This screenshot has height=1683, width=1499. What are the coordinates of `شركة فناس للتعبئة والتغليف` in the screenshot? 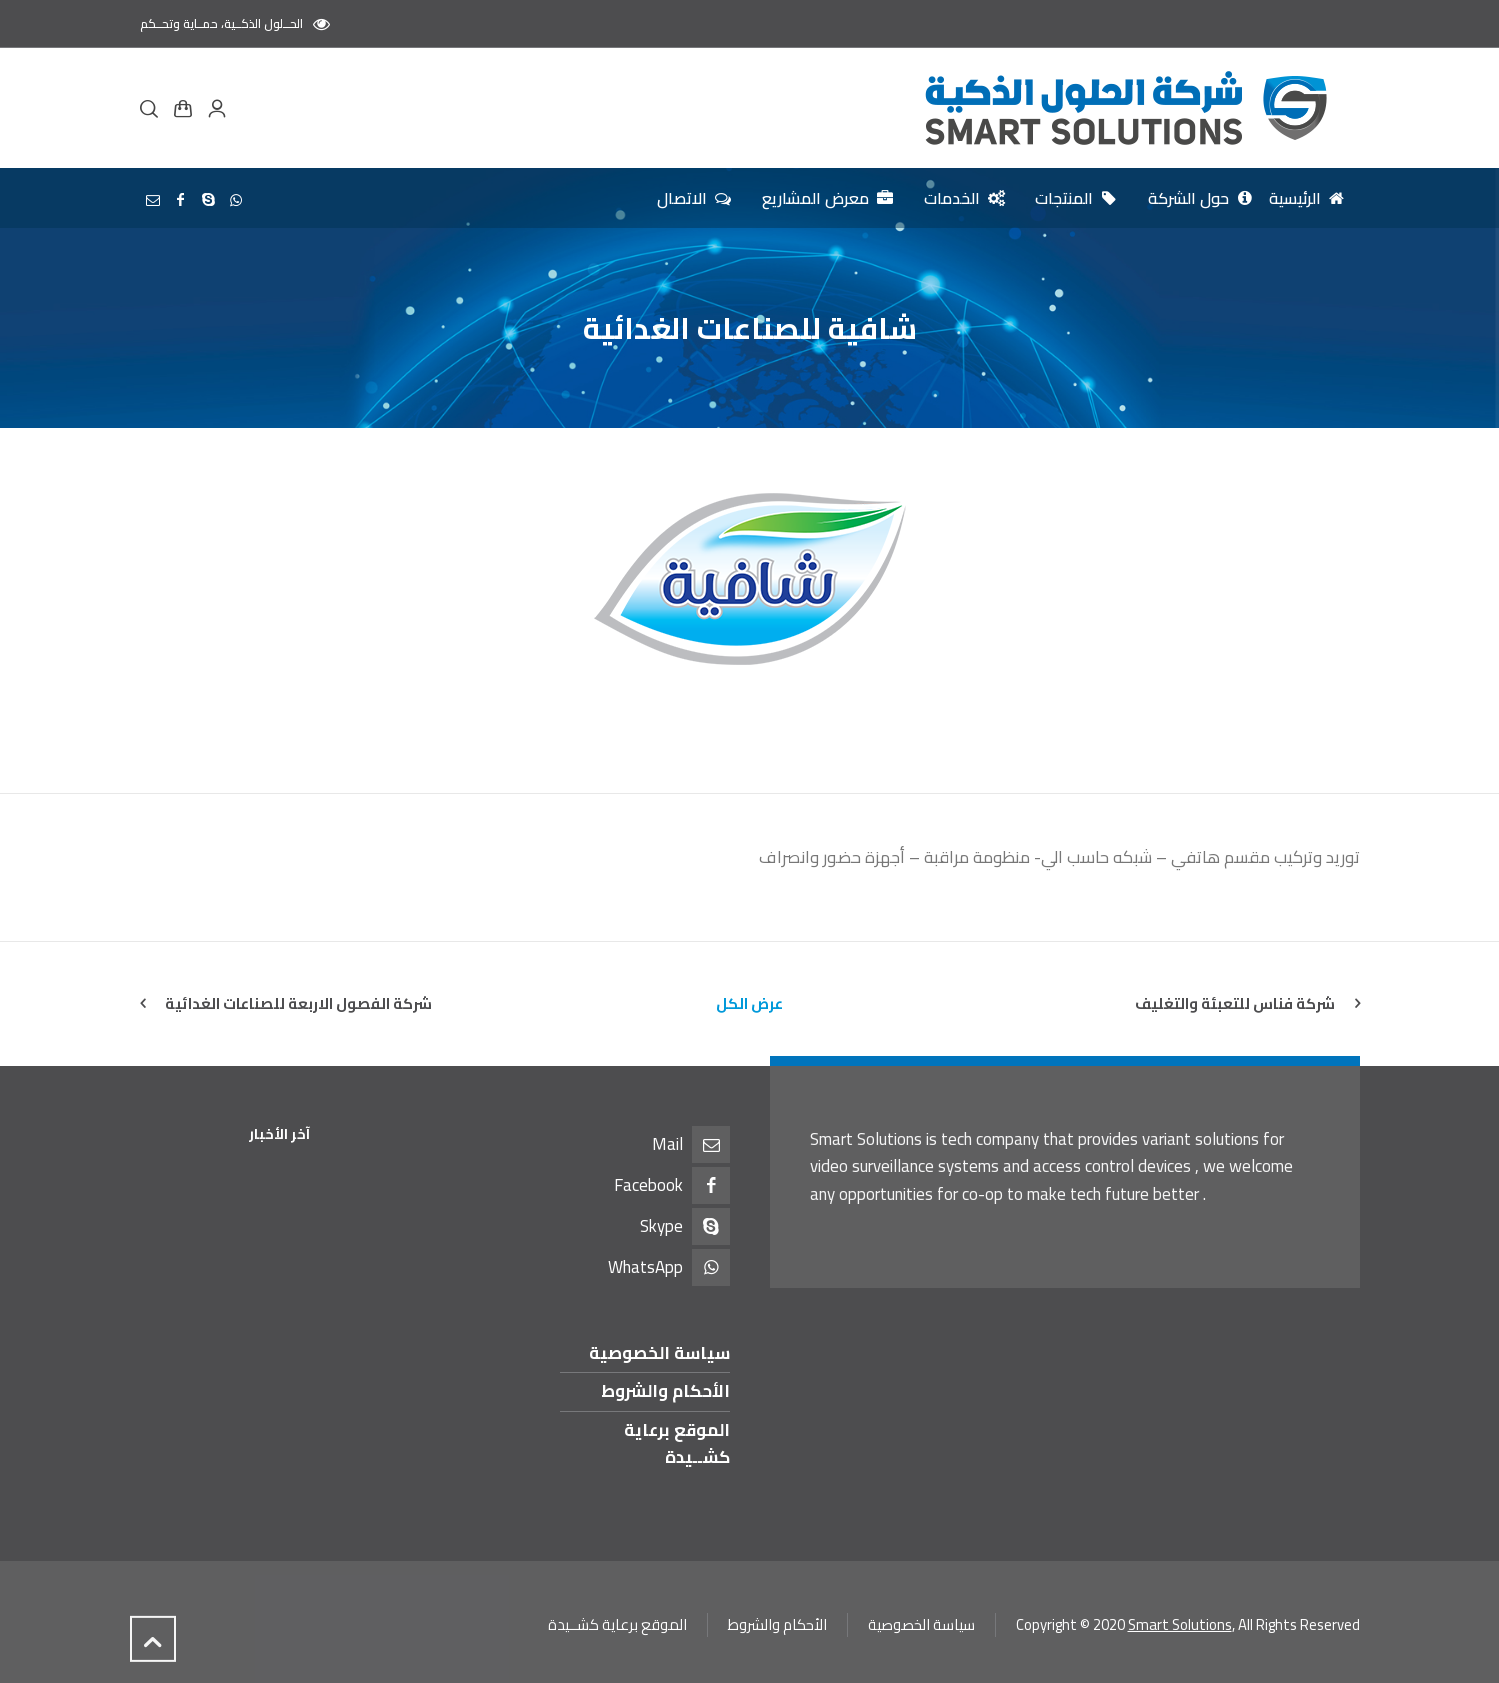 It's located at (1235, 1003).